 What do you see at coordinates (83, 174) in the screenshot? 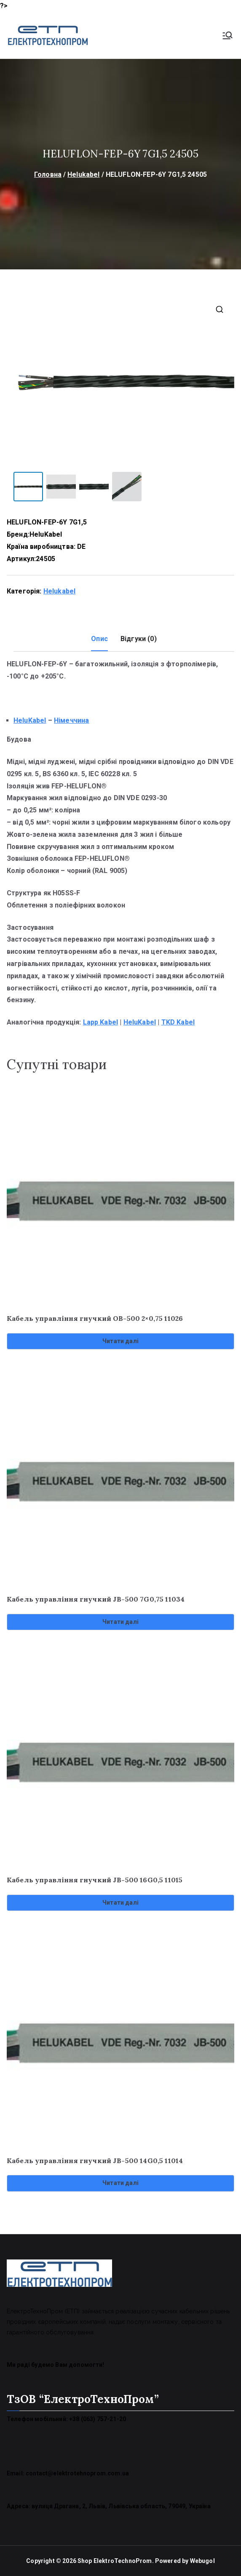
I see `Helukabel` at bounding box center [83, 174].